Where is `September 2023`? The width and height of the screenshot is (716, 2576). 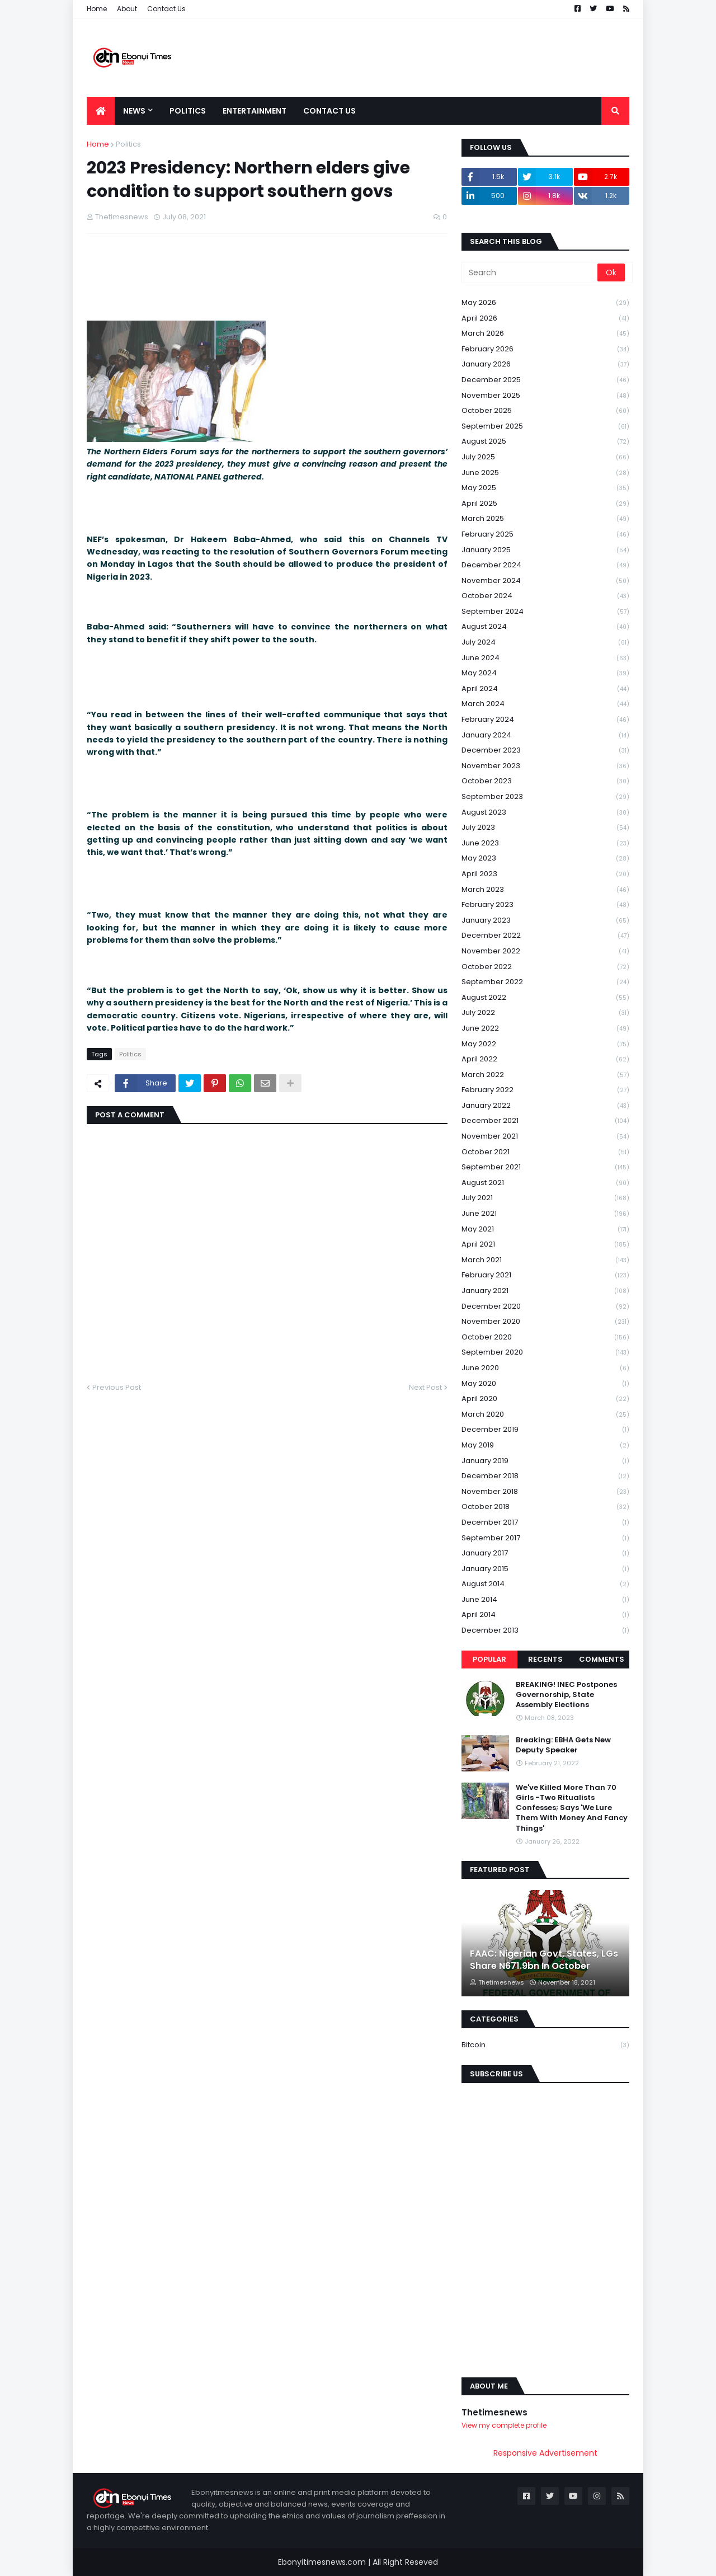
September 2023 is located at coordinates (545, 797).